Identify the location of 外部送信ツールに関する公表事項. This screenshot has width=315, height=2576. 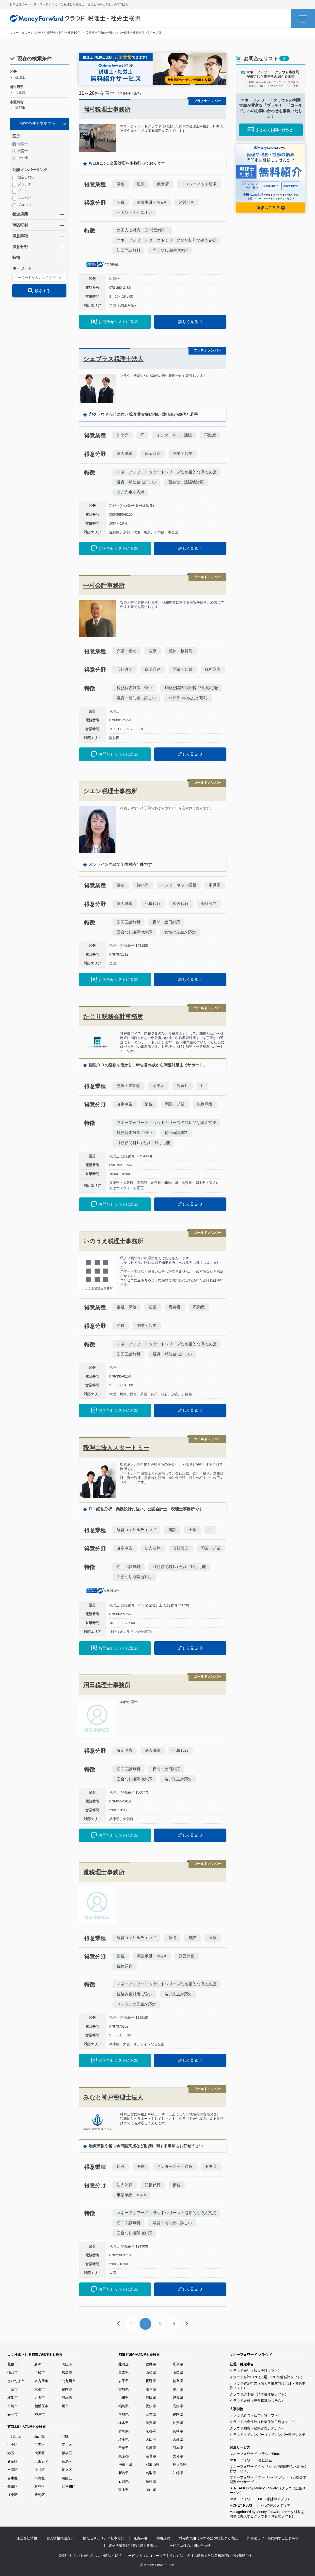
(273, 2538).